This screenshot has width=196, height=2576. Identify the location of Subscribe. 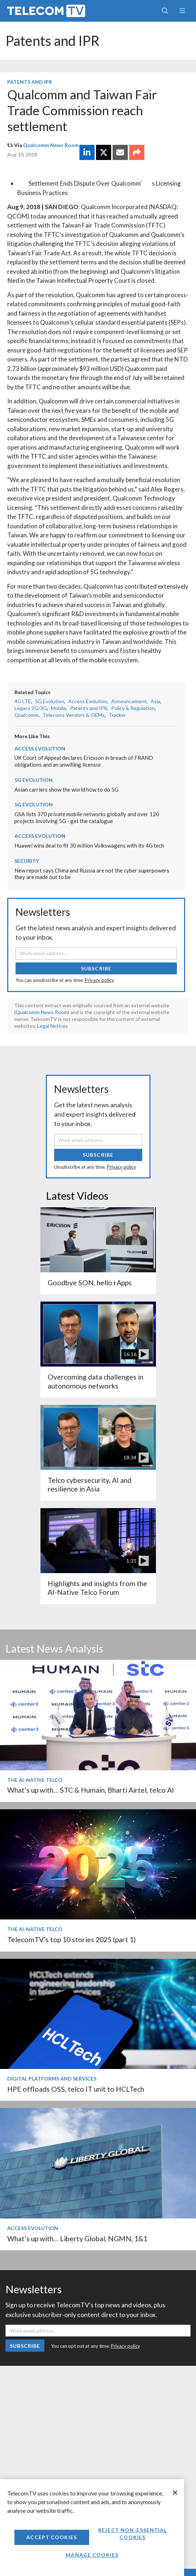
(96, 968).